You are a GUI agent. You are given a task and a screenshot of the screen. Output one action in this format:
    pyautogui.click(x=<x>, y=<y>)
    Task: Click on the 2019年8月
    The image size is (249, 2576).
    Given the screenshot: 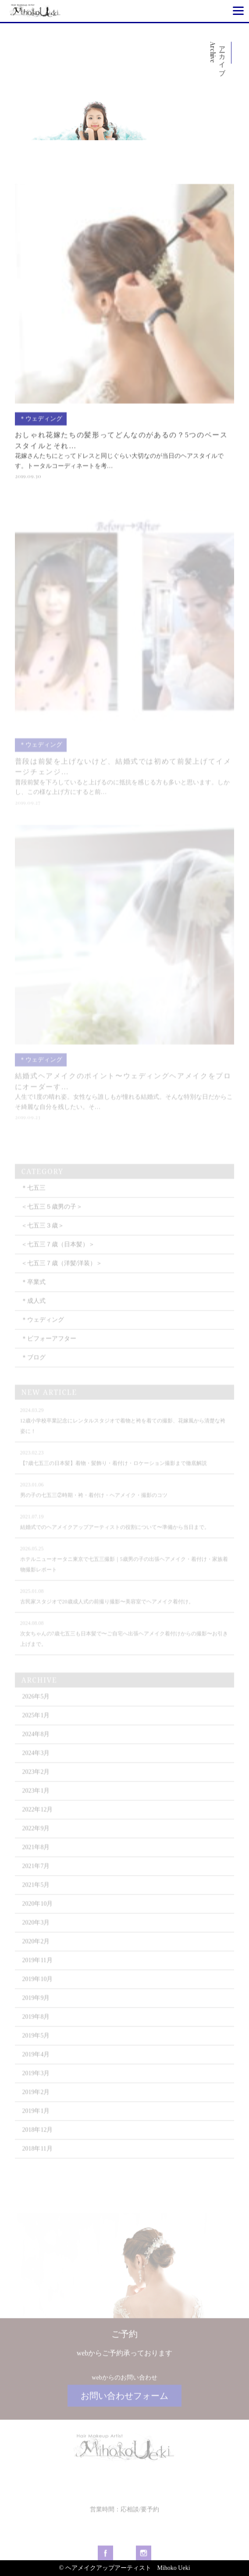 What is the action you would take?
    pyautogui.click(x=36, y=2031)
    